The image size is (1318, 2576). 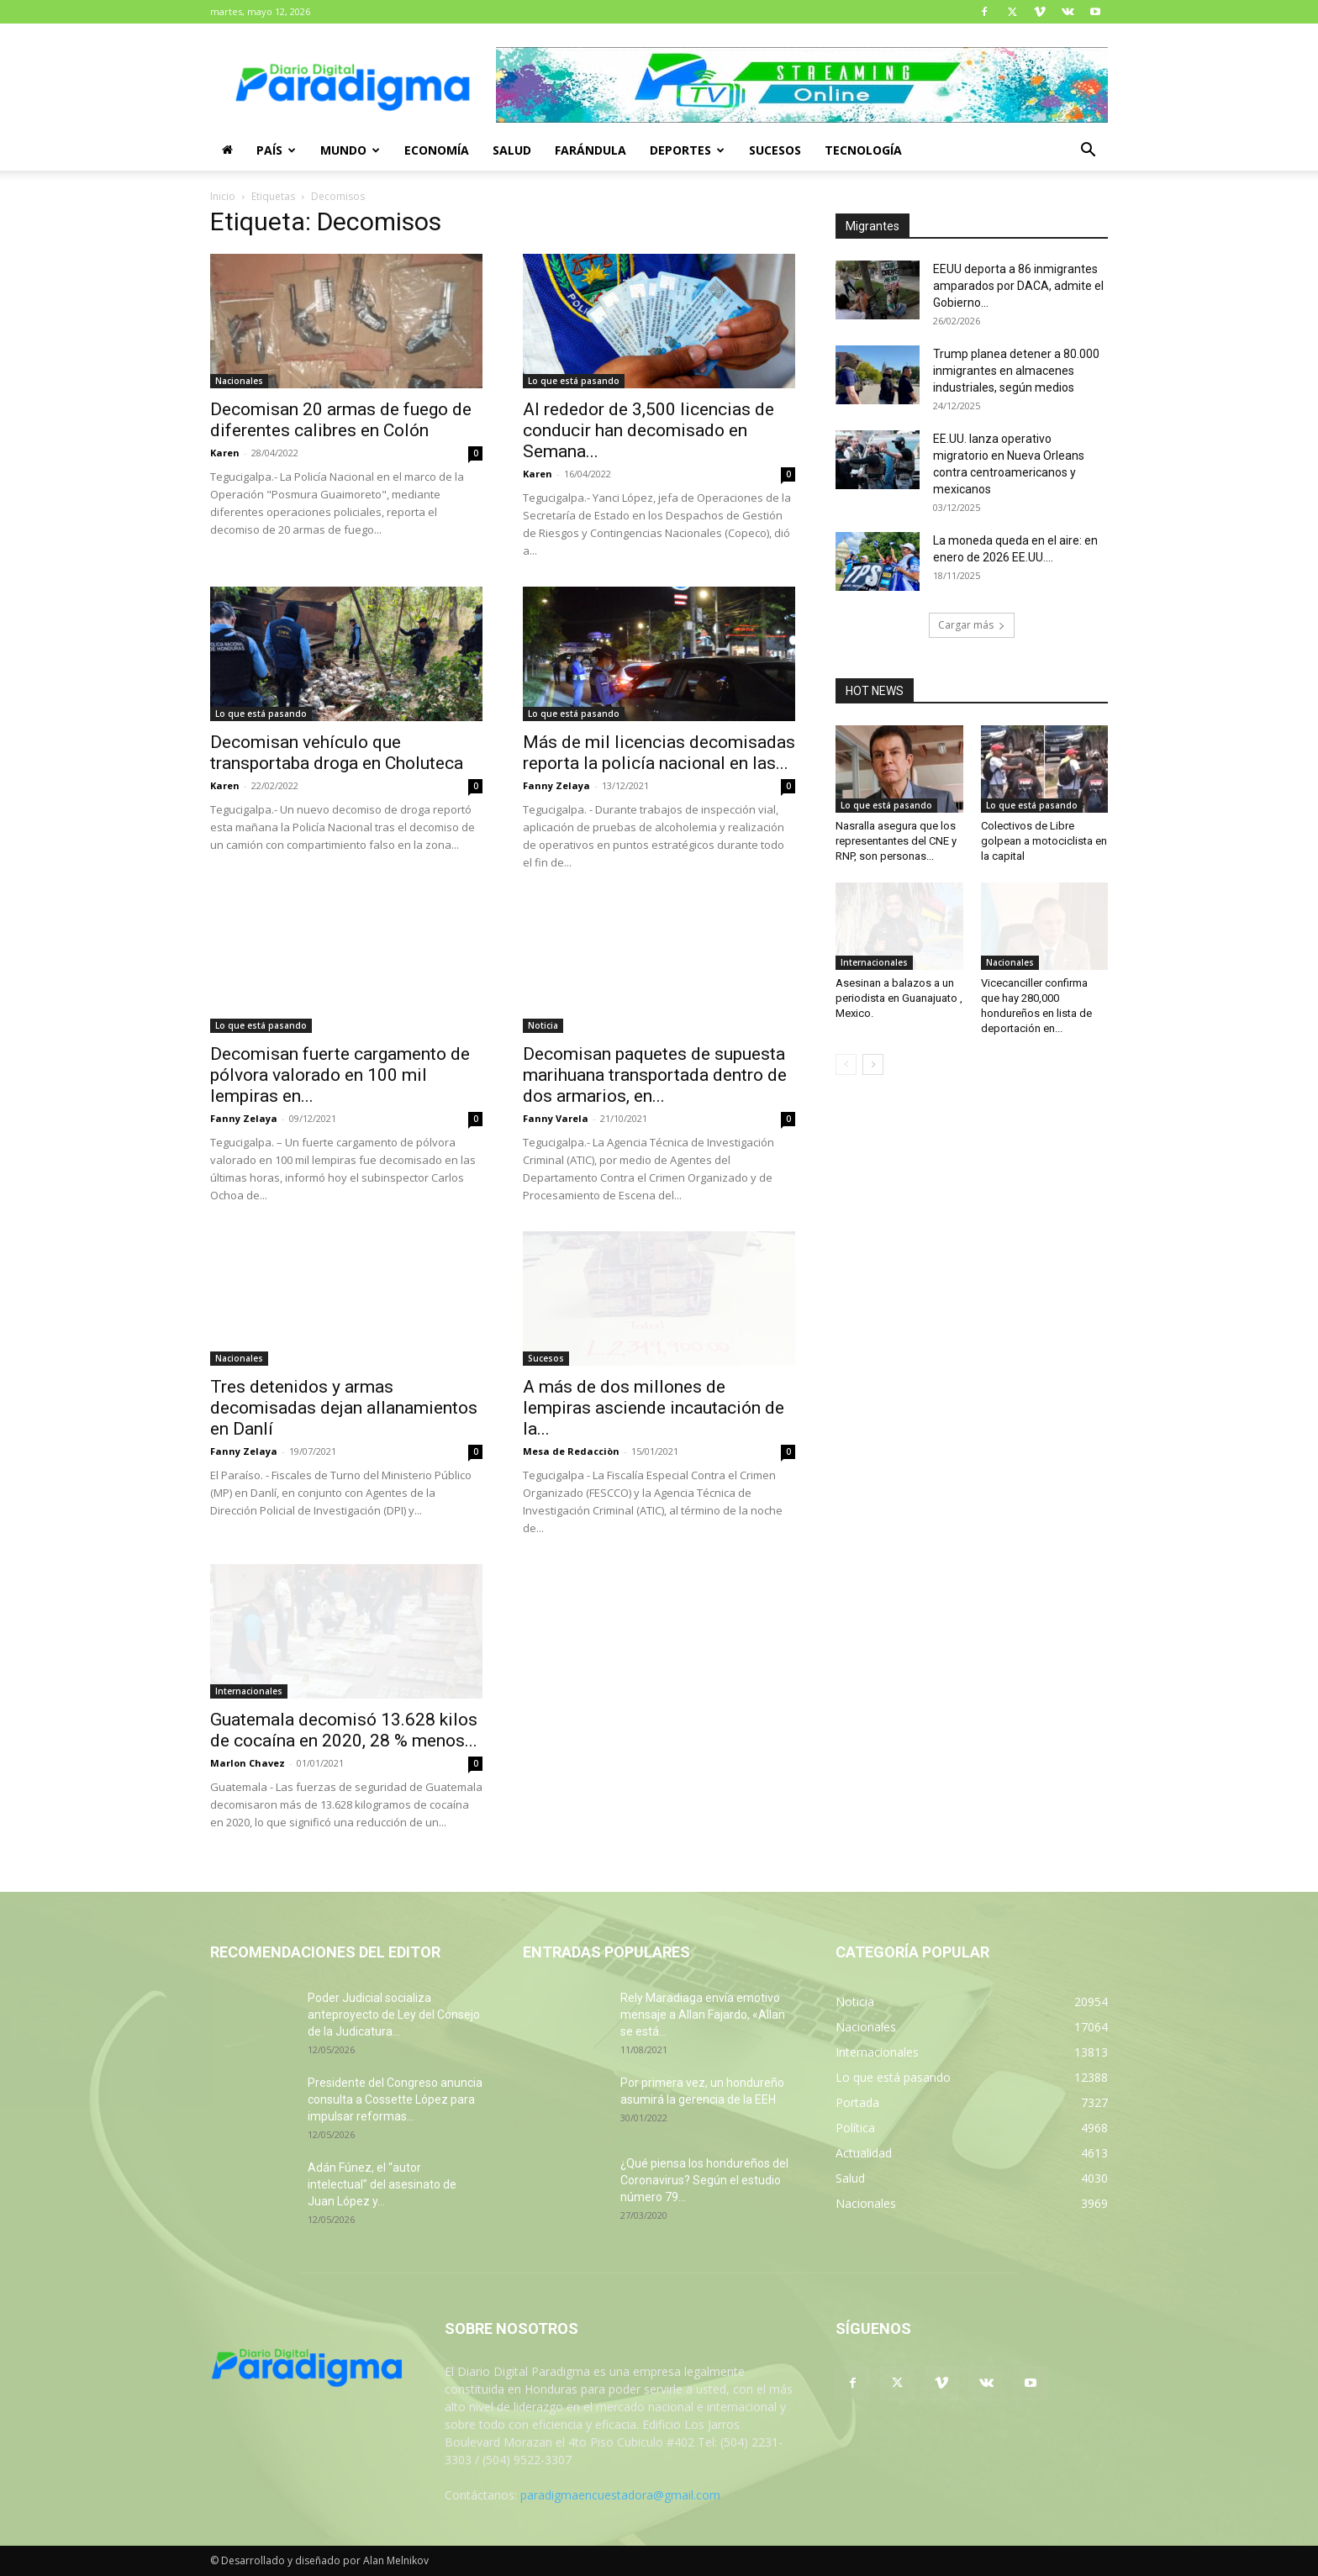 I want to click on Trump planea detener a 80.000 inmigrantes en almacenes industriales, según medios, so click(x=1016, y=370).